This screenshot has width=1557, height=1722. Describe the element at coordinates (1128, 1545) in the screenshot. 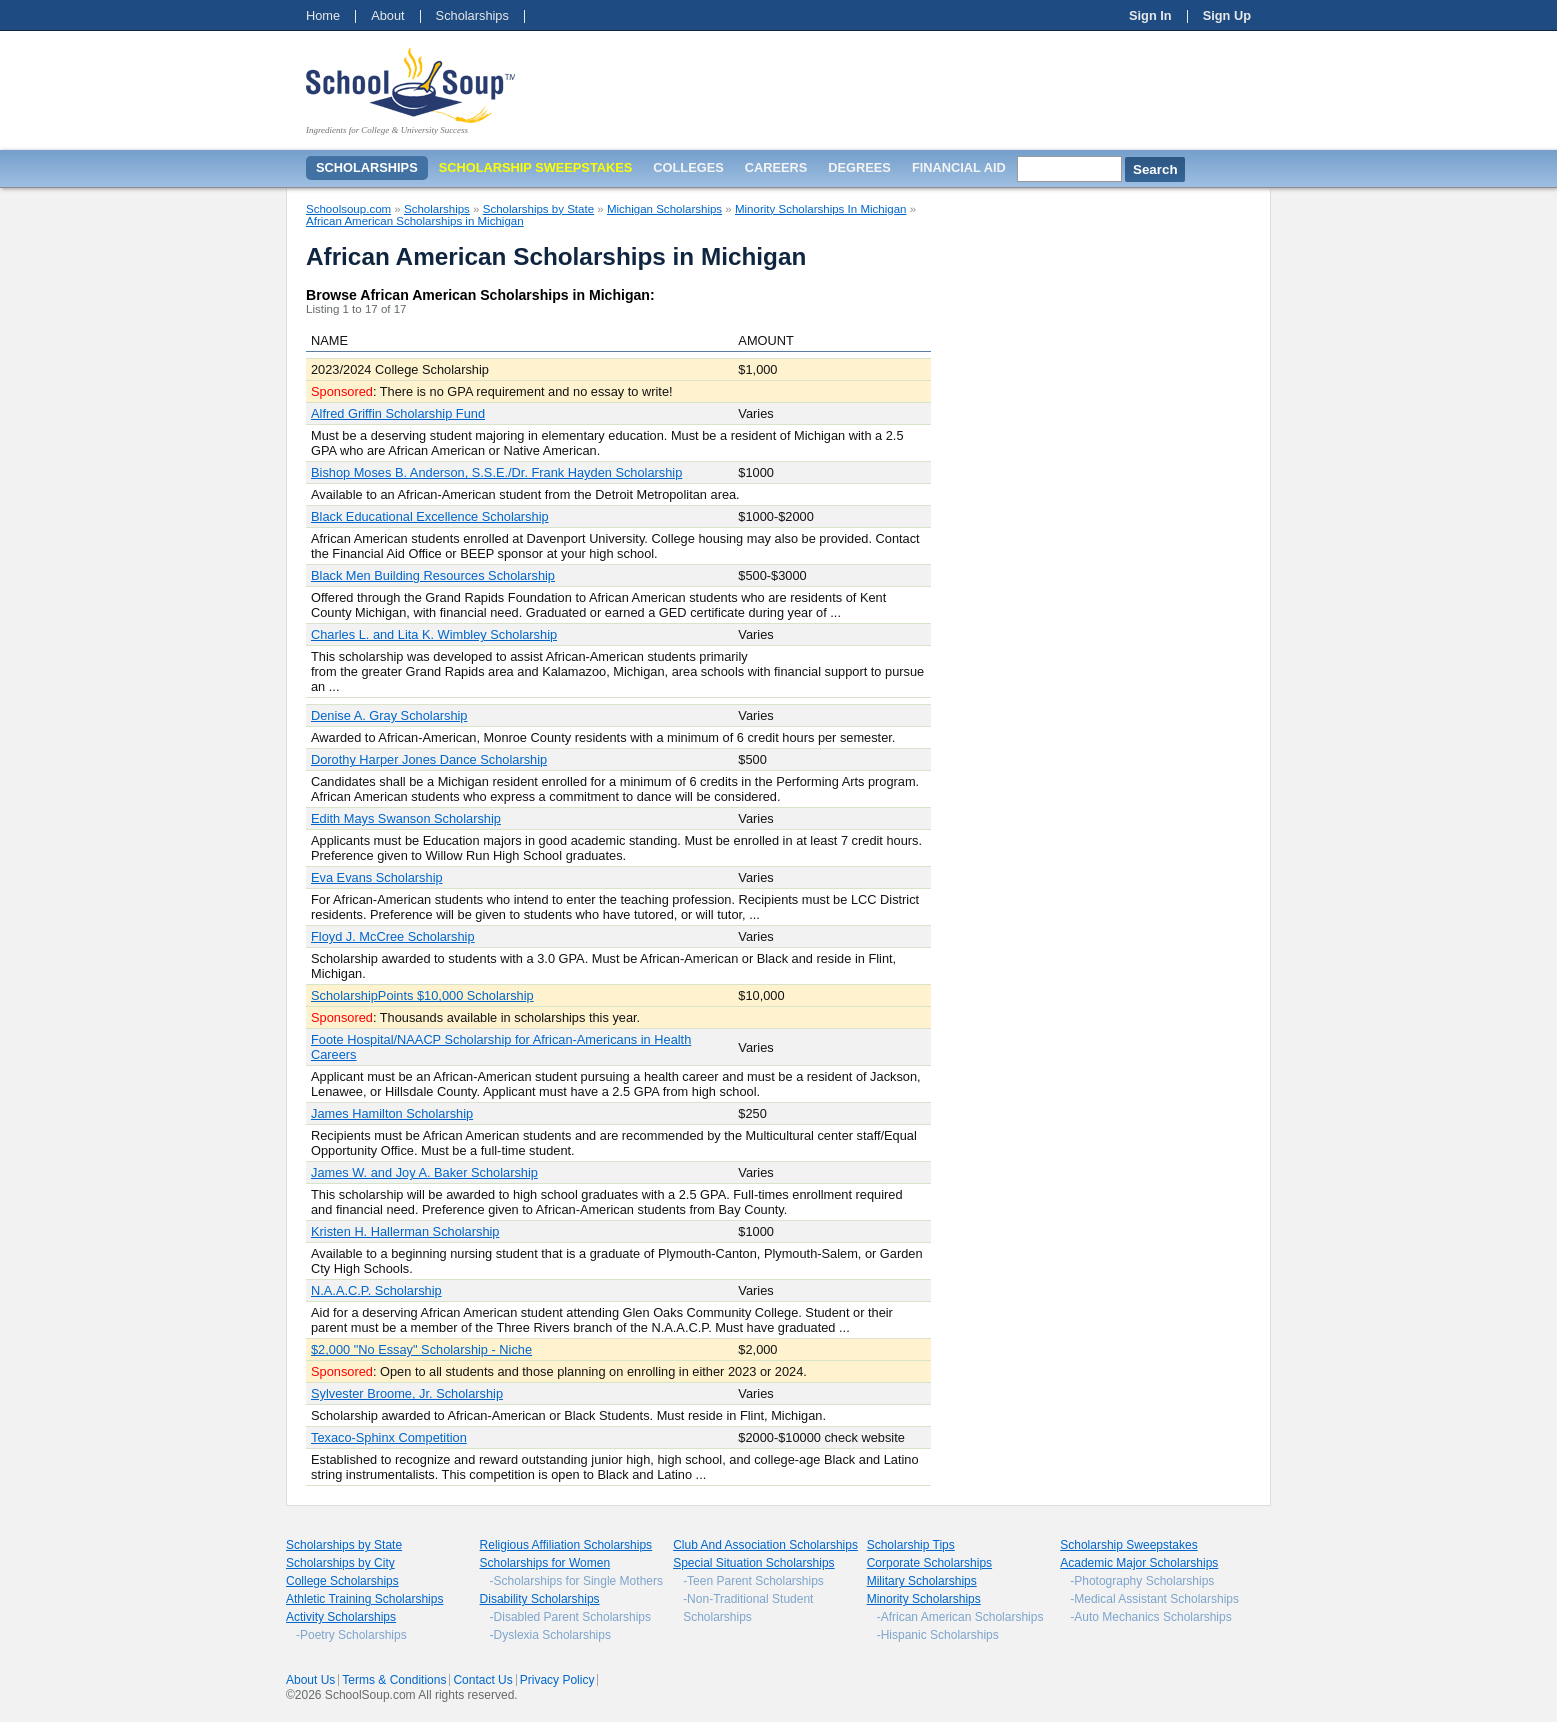

I see `Scholarship Sweepstakes` at that location.